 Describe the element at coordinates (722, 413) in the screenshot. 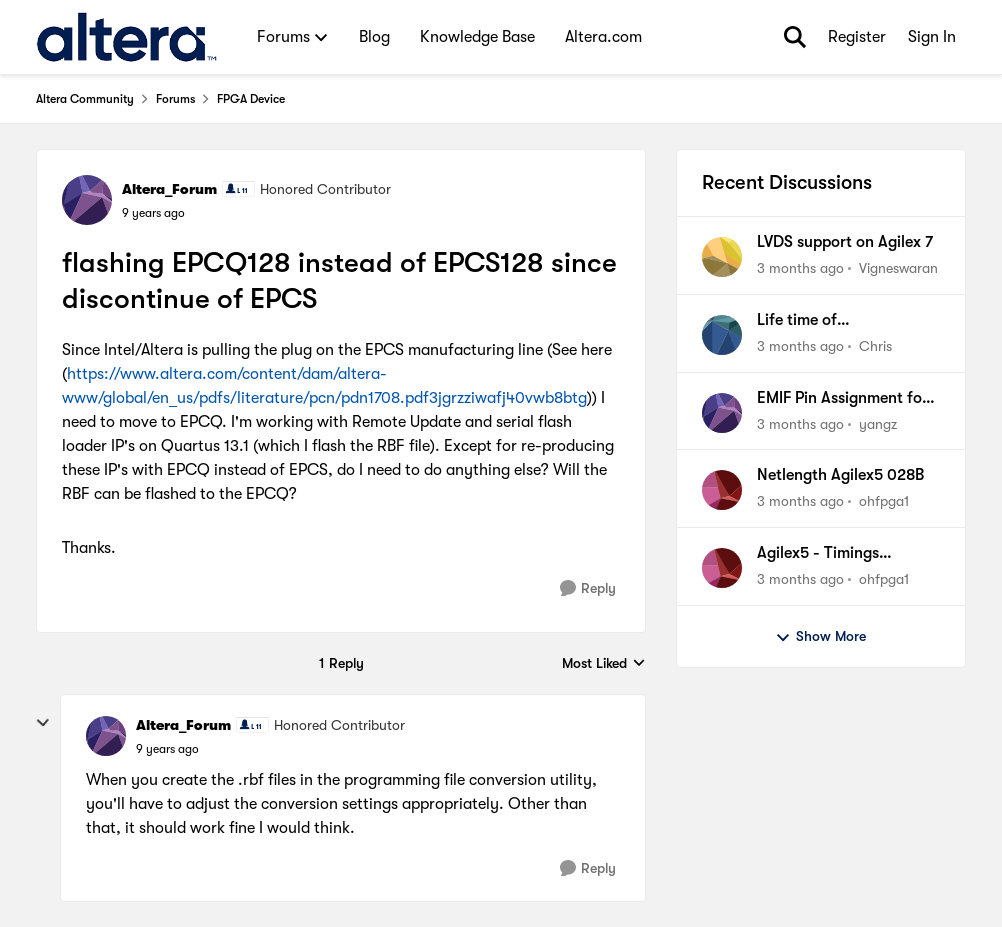

I see `[View Profile: yangz,]` at that location.